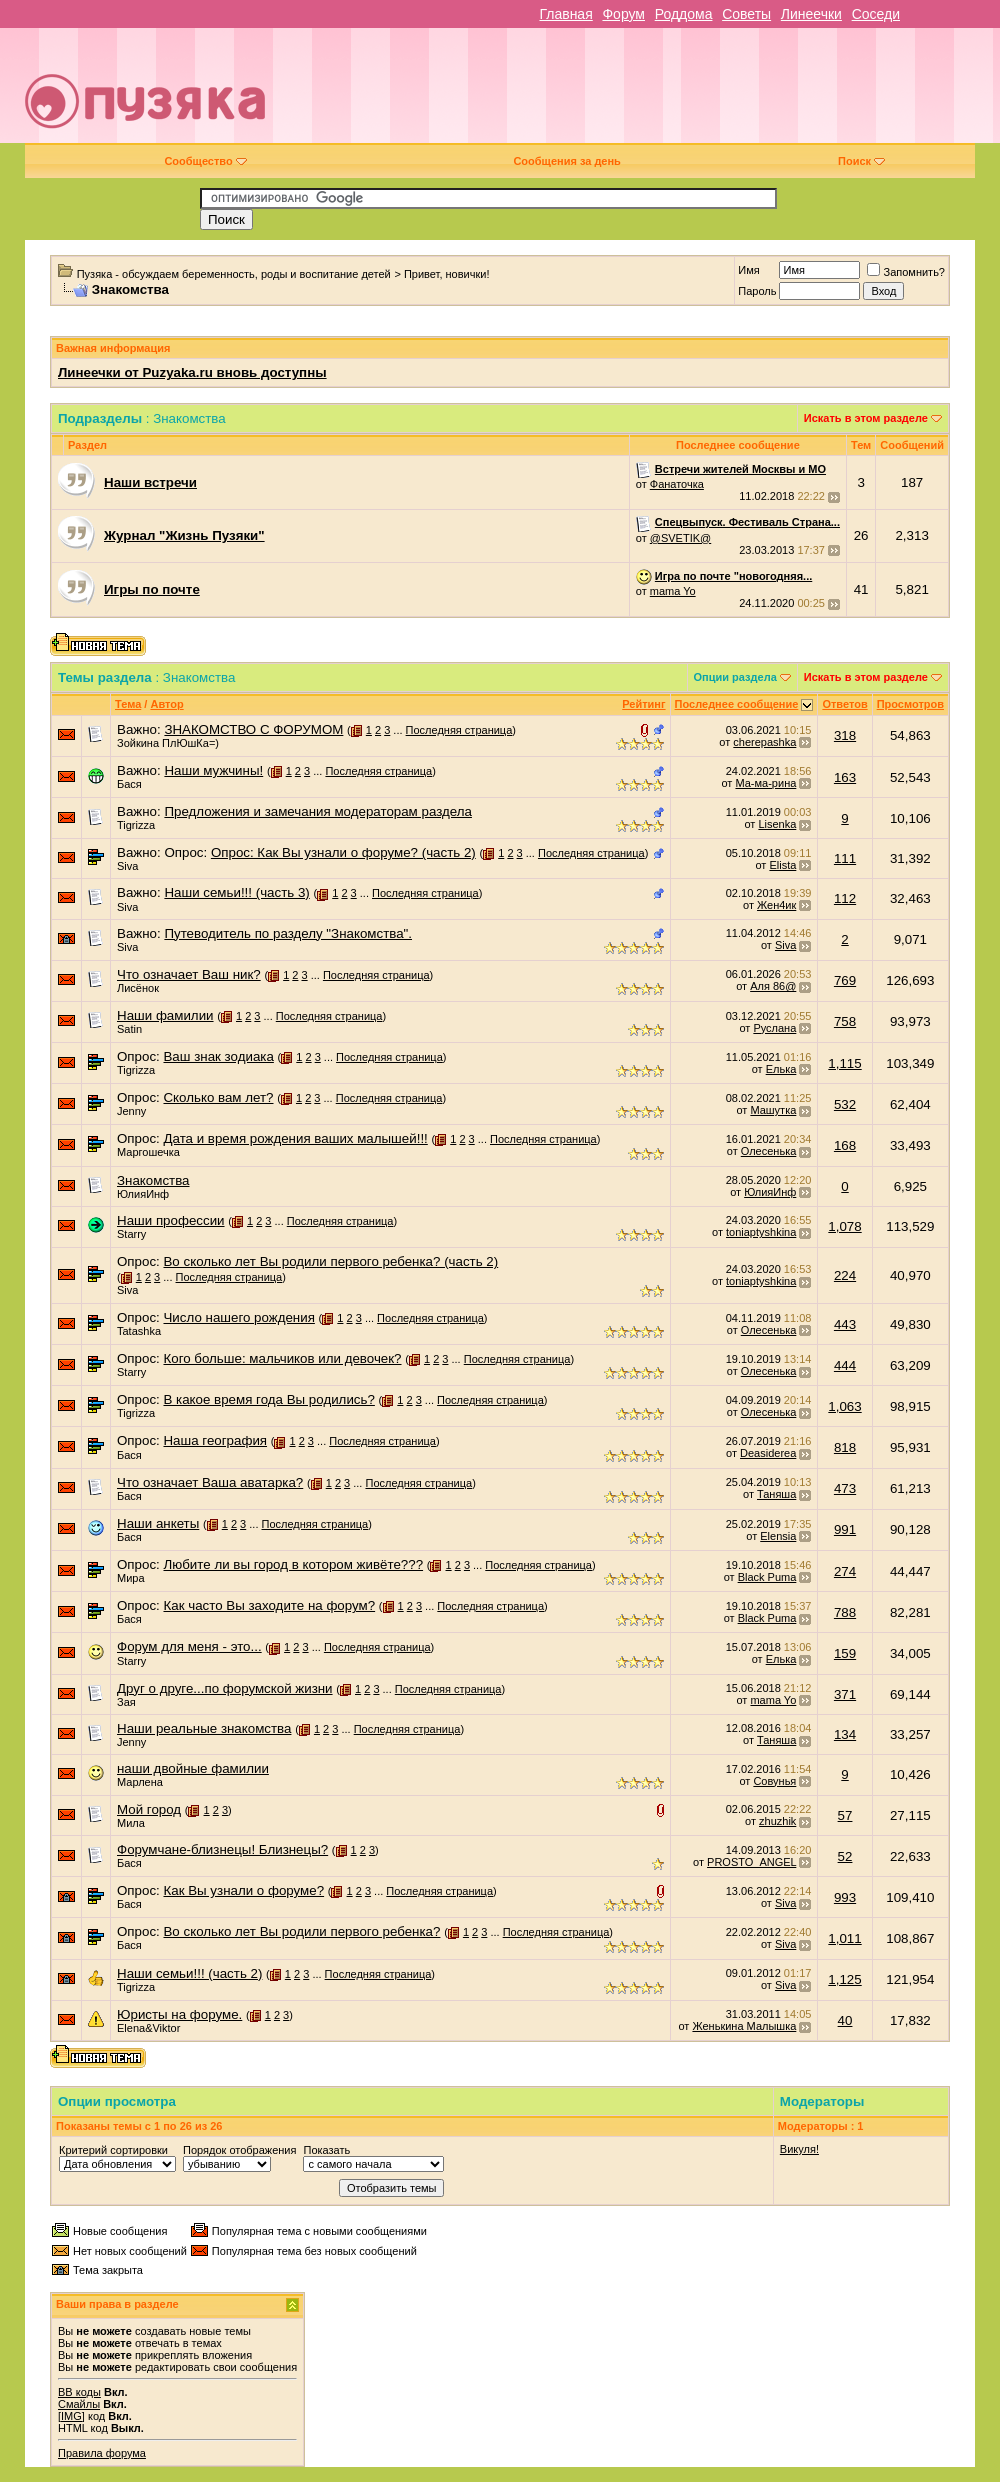 The width and height of the screenshot is (1000, 2482). What do you see at coordinates (845, 980) in the screenshot?
I see `769` at bounding box center [845, 980].